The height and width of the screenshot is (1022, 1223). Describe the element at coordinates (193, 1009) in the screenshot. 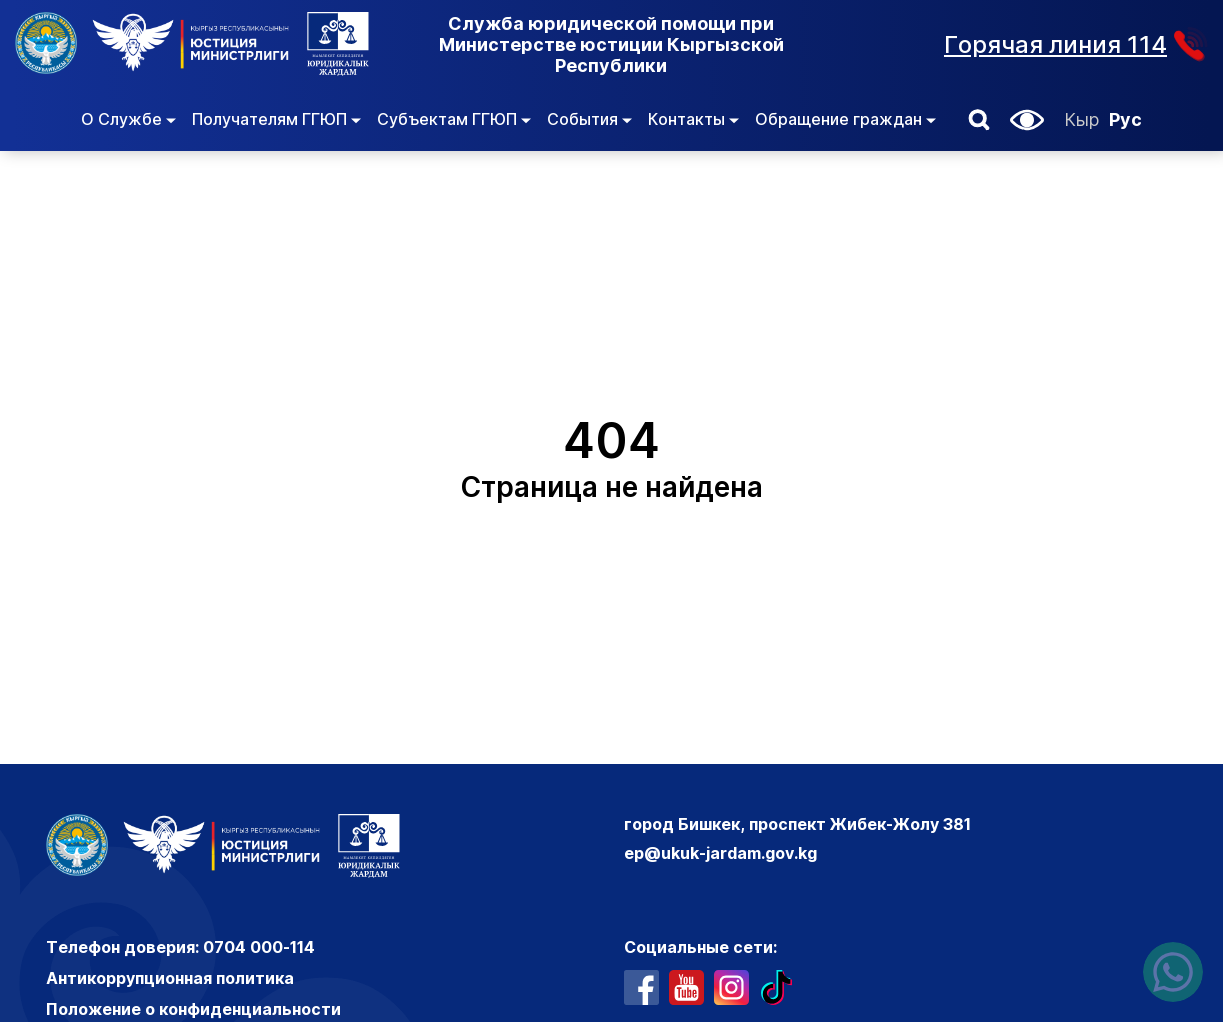

I see `Положение о конфиденциальности` at that location.